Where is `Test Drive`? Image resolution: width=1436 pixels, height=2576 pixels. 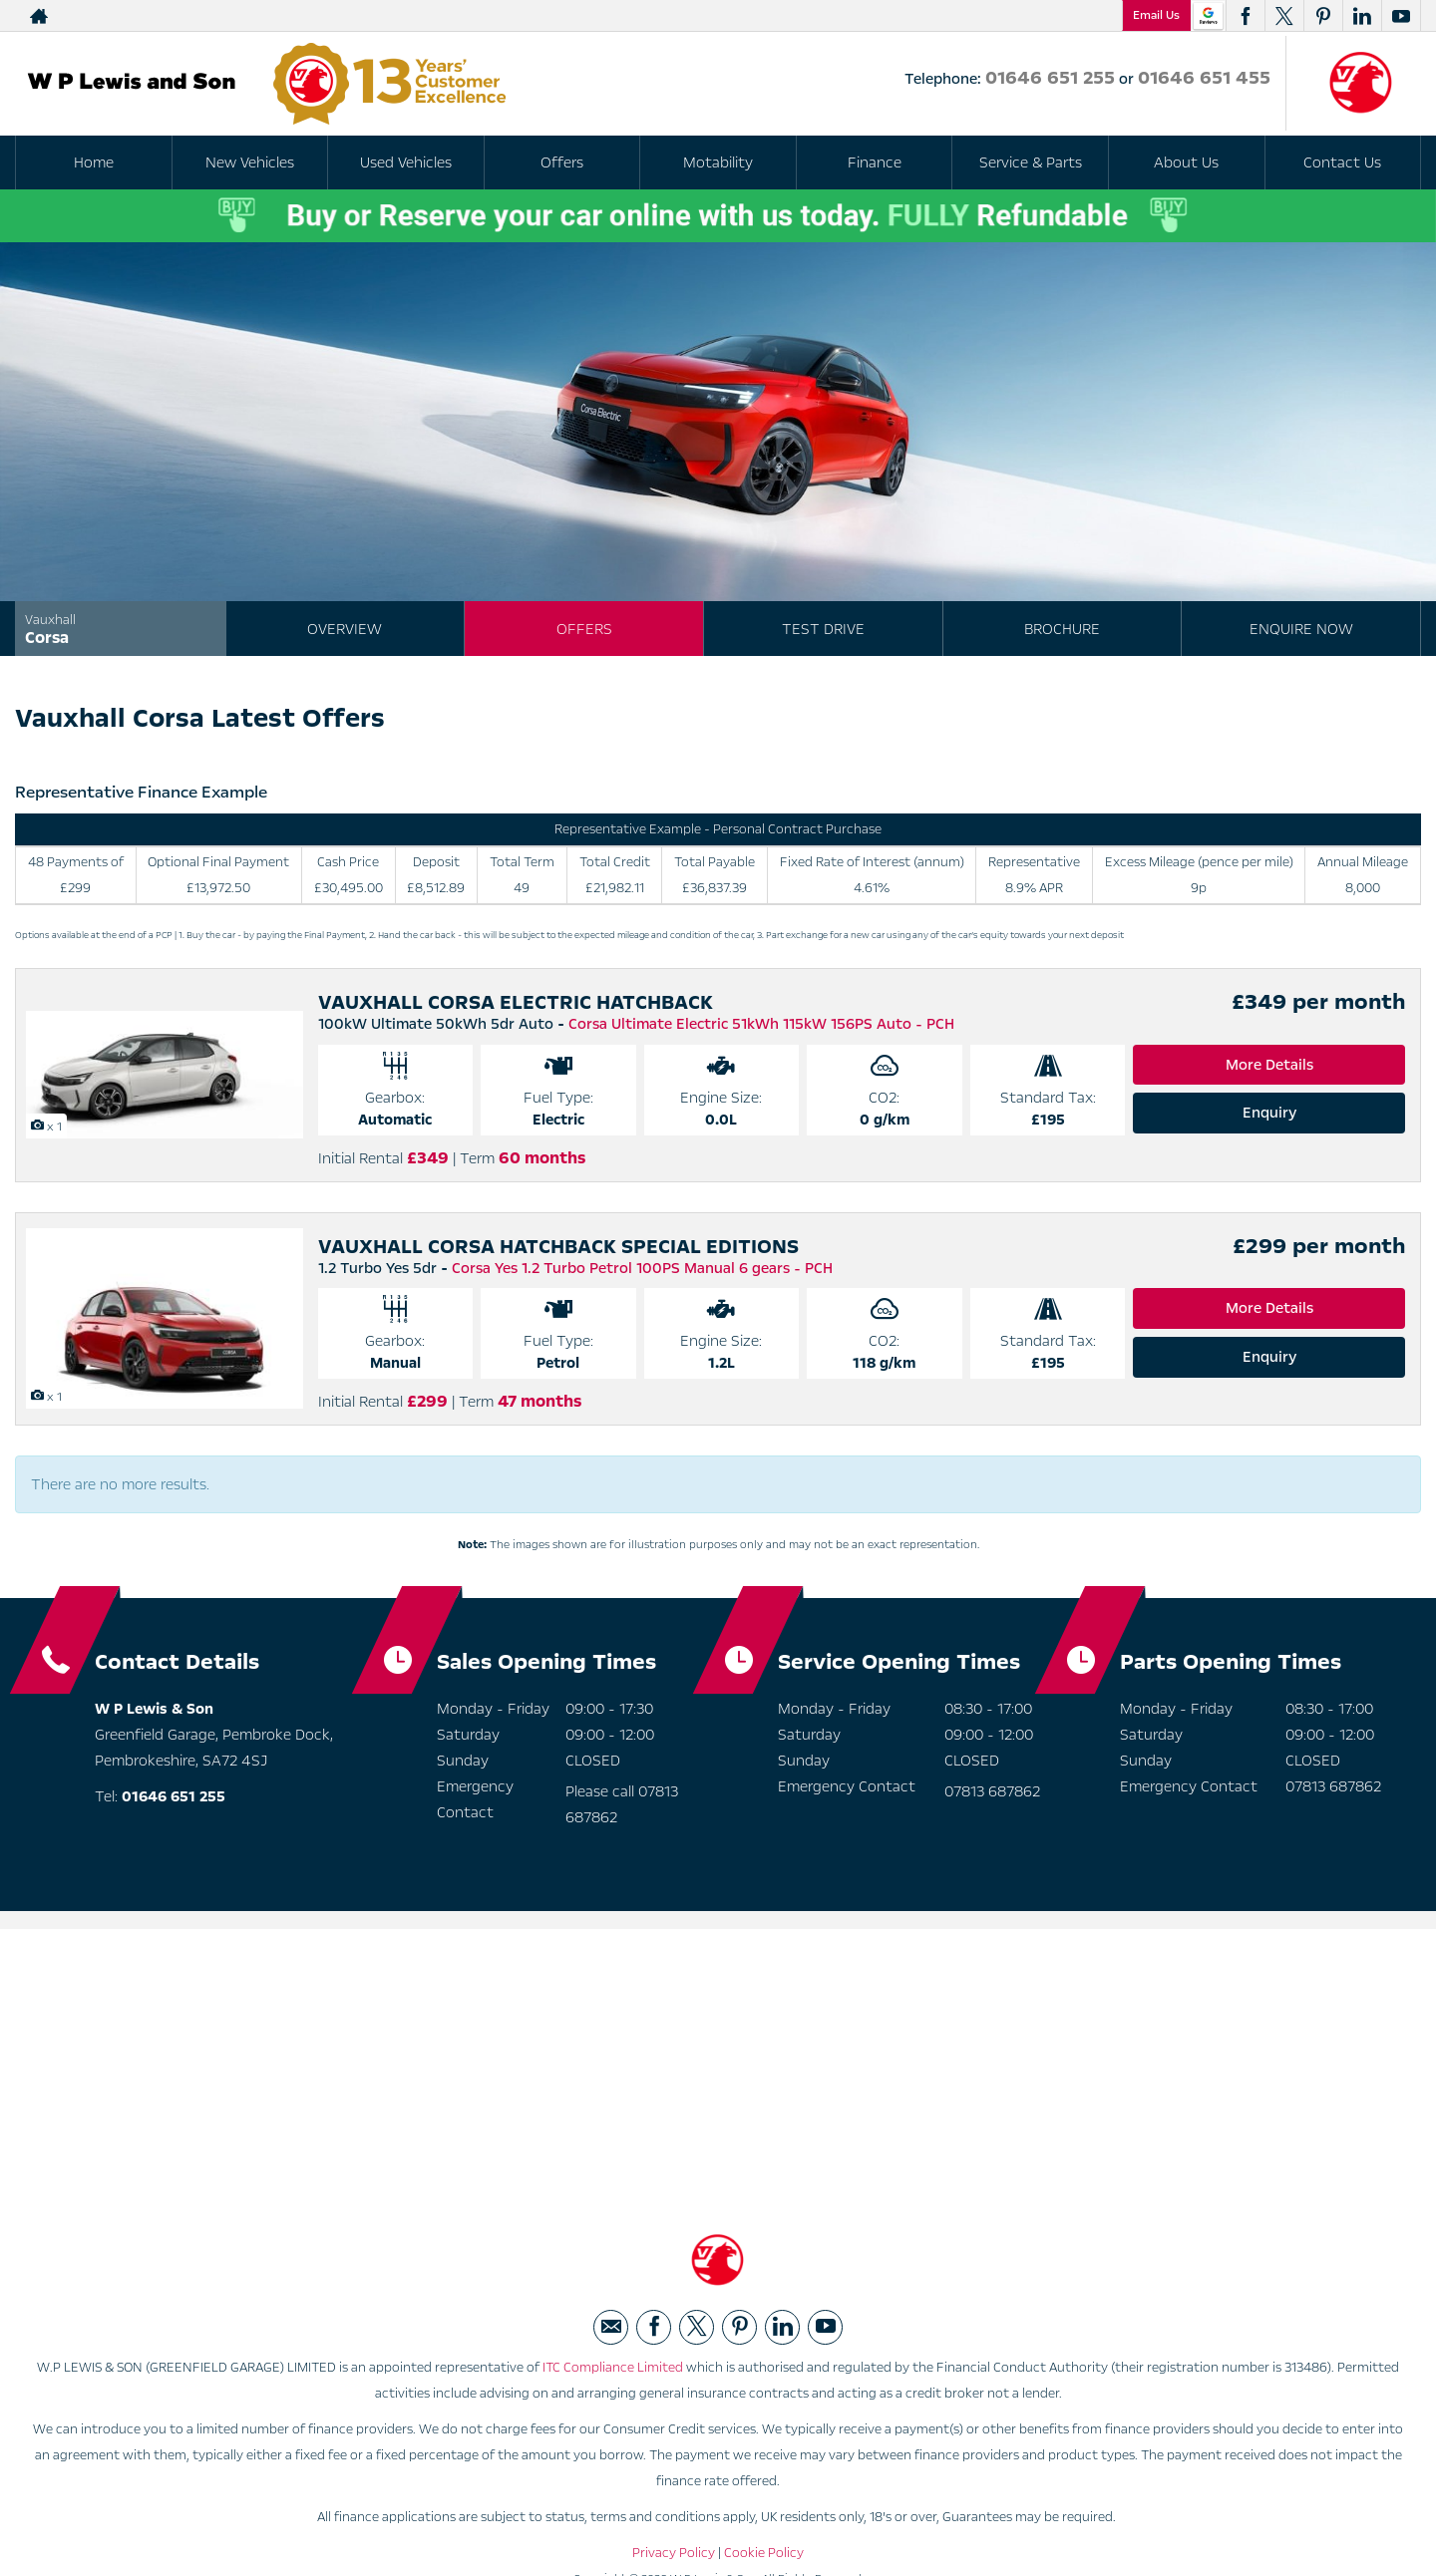 Test Drive is located at coordinates (823, 629).